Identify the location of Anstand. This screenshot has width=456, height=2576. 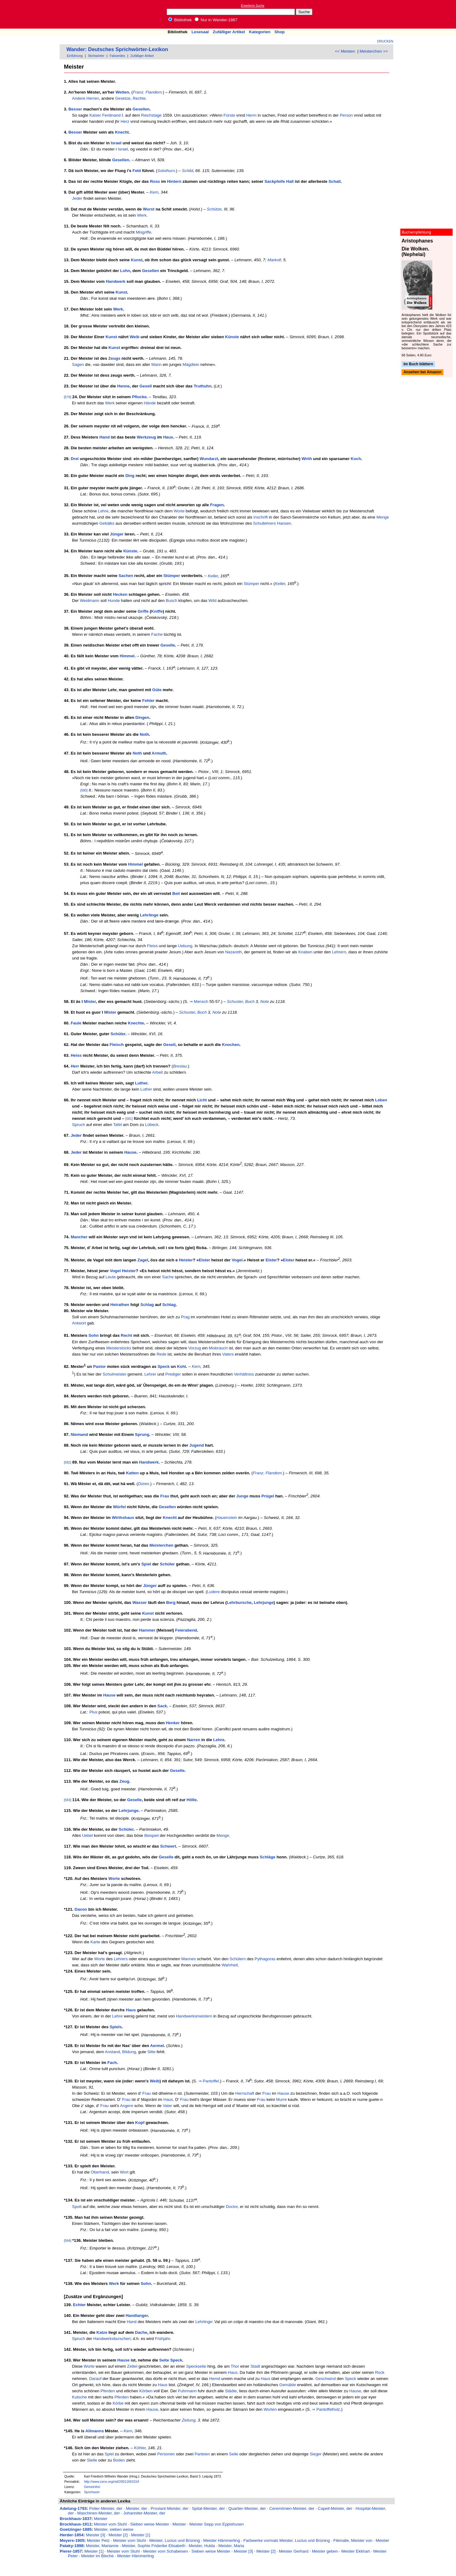
(112, 2051).